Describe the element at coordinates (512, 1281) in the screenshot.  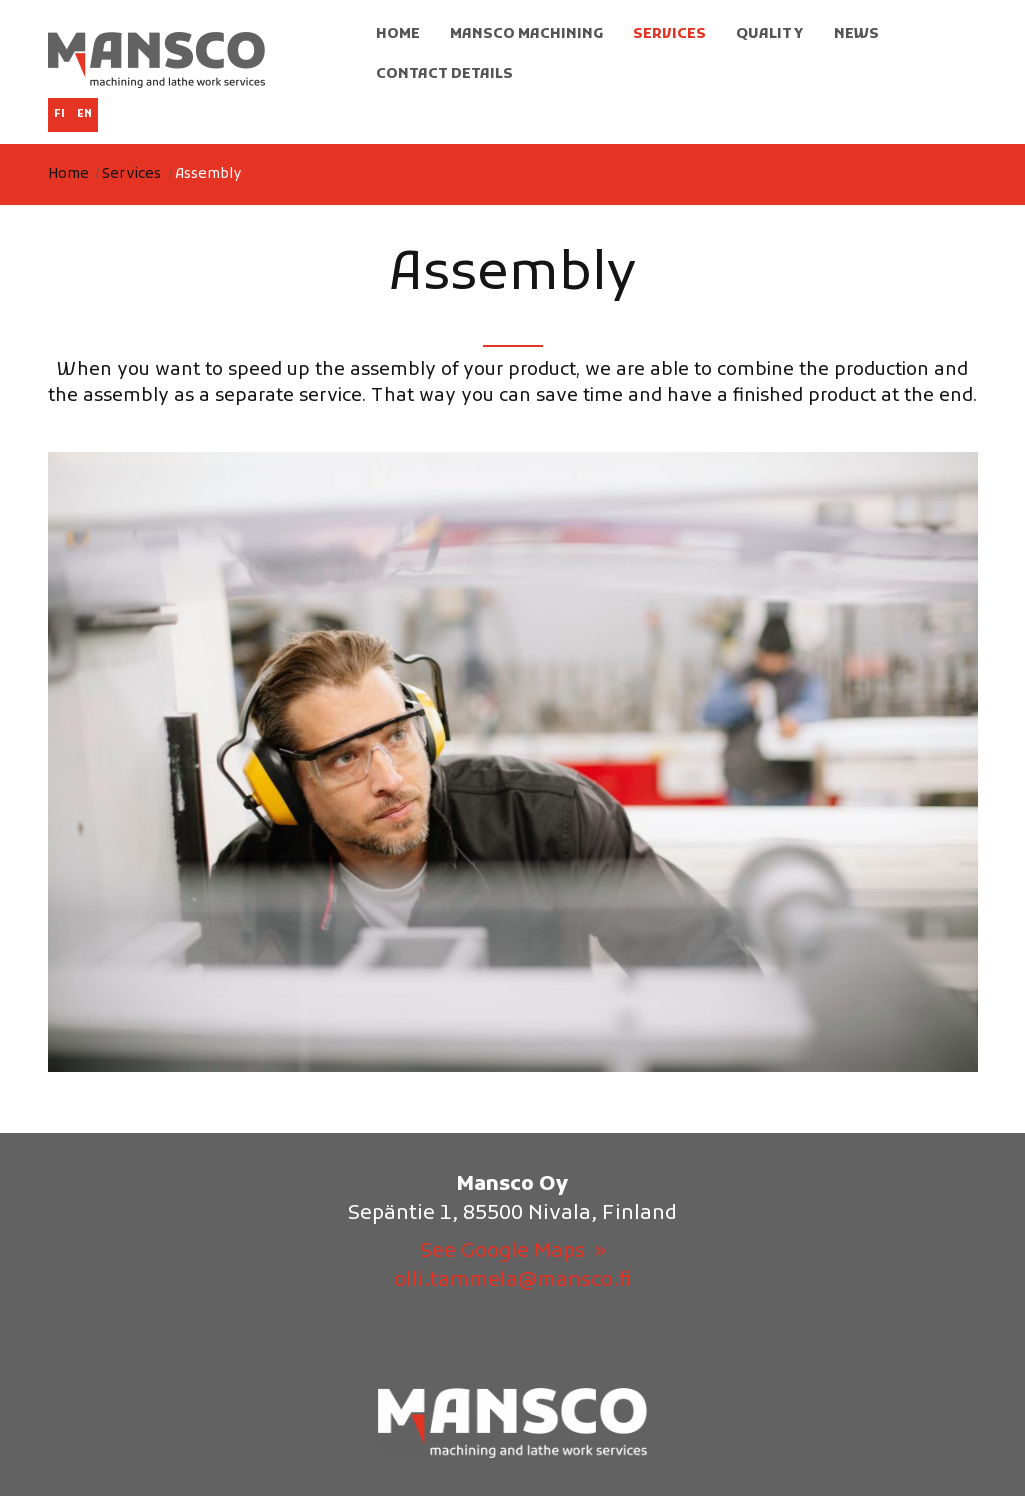
I see `olli.tammela@mansco.fi` at that location.